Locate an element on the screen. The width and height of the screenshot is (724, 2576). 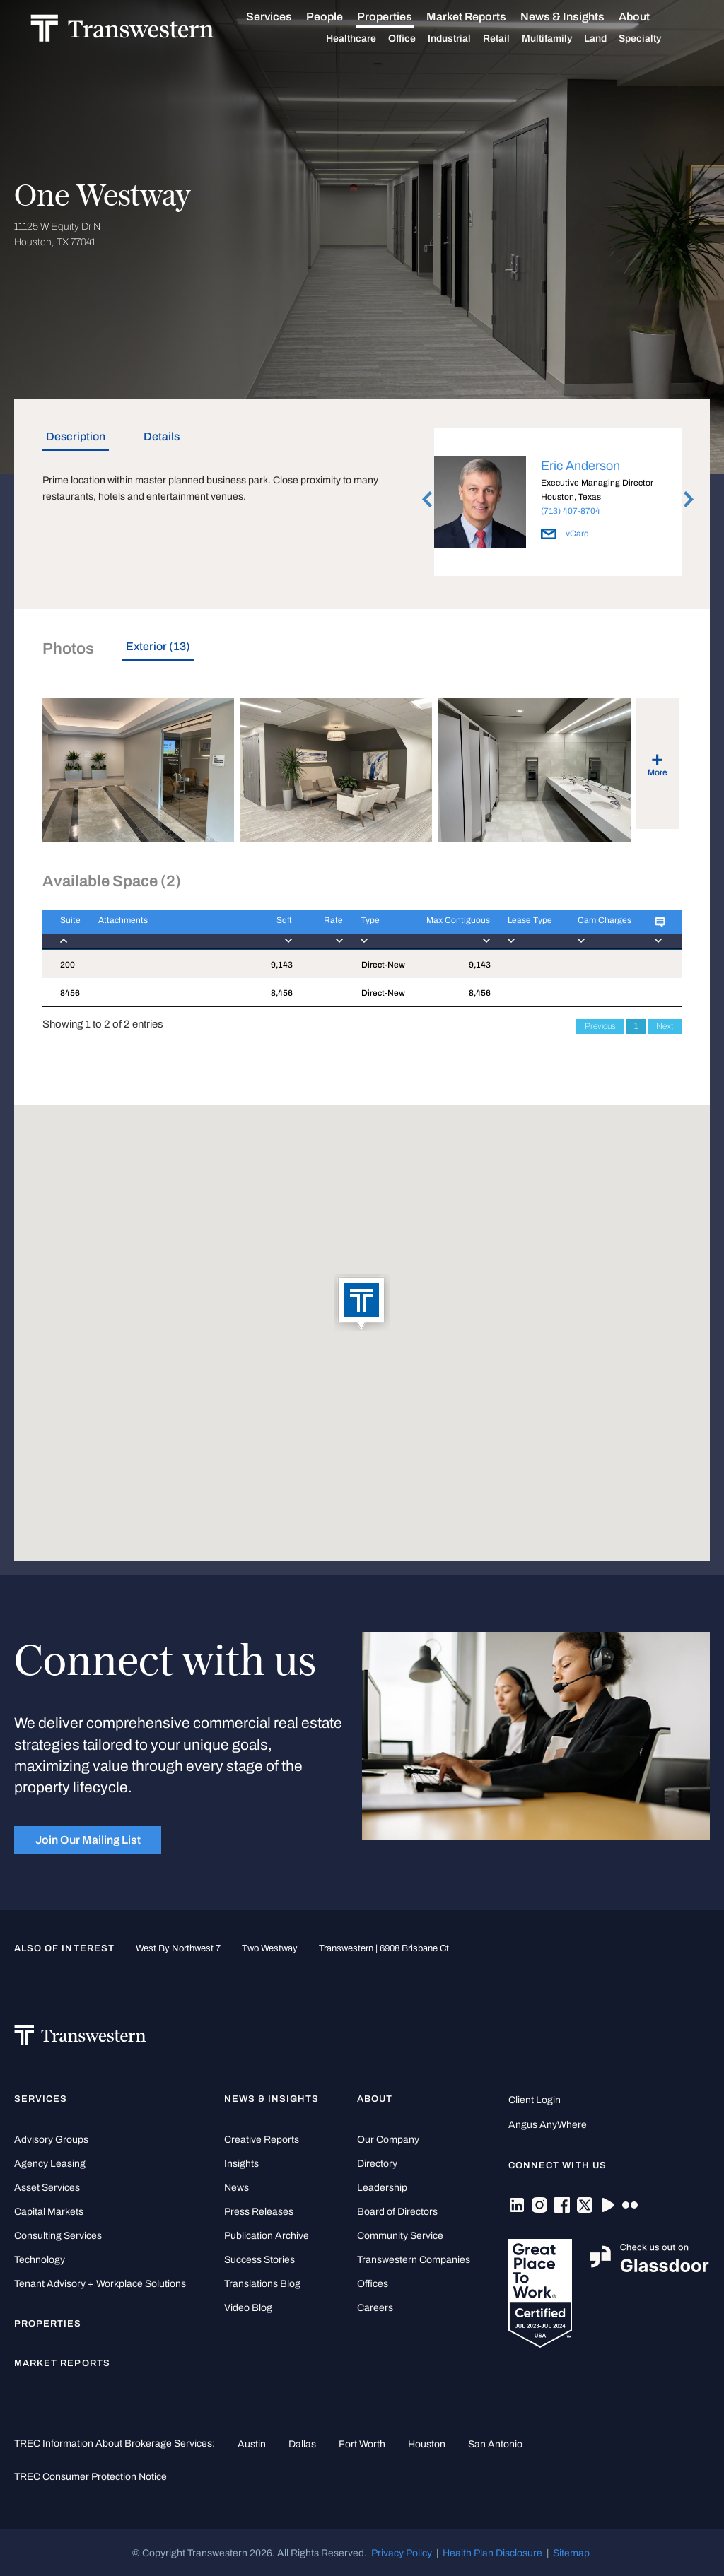
Agency Leasing is located at coordinates (50, 2163).